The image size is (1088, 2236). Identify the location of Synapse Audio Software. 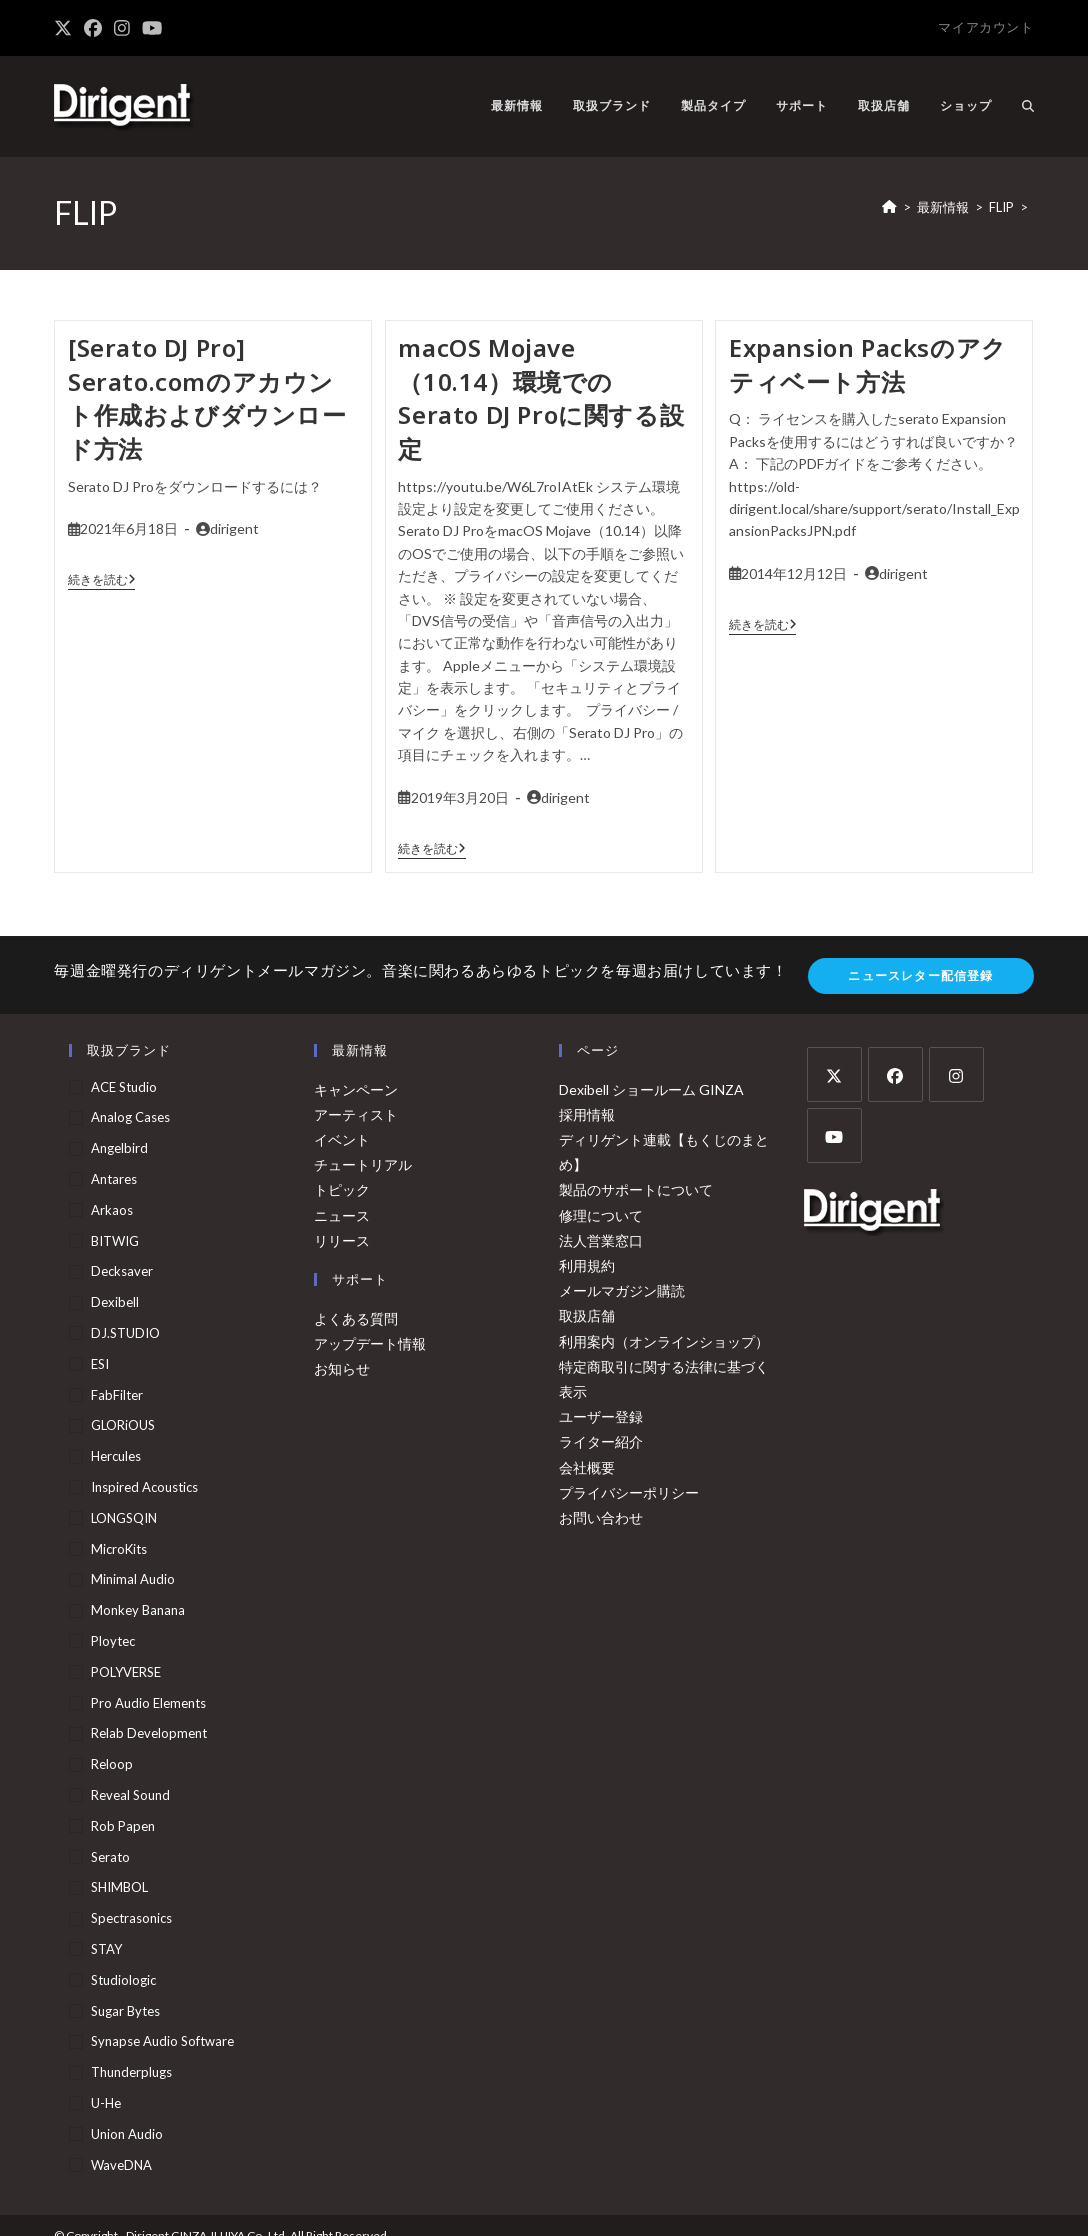
(162, 2041).